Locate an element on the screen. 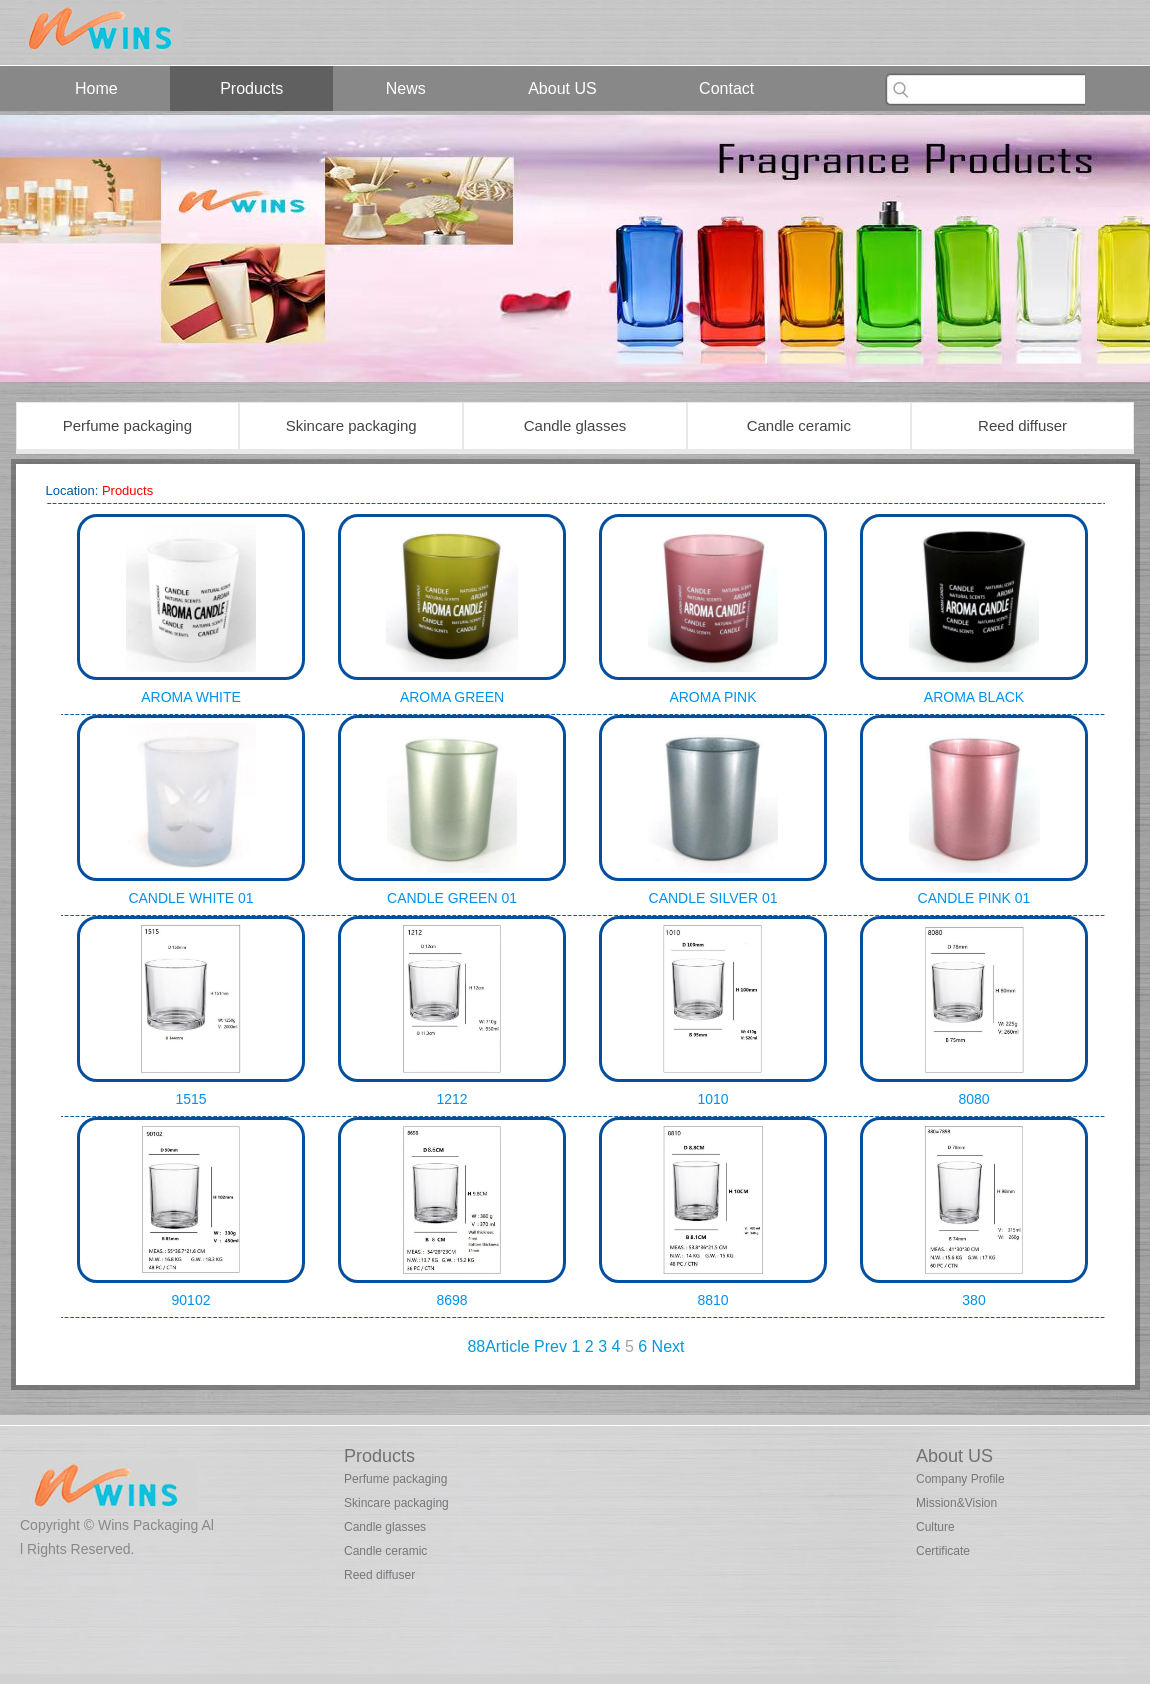 The image size is (1150, 1684). 8080 is located at coordinates (973, 1099).